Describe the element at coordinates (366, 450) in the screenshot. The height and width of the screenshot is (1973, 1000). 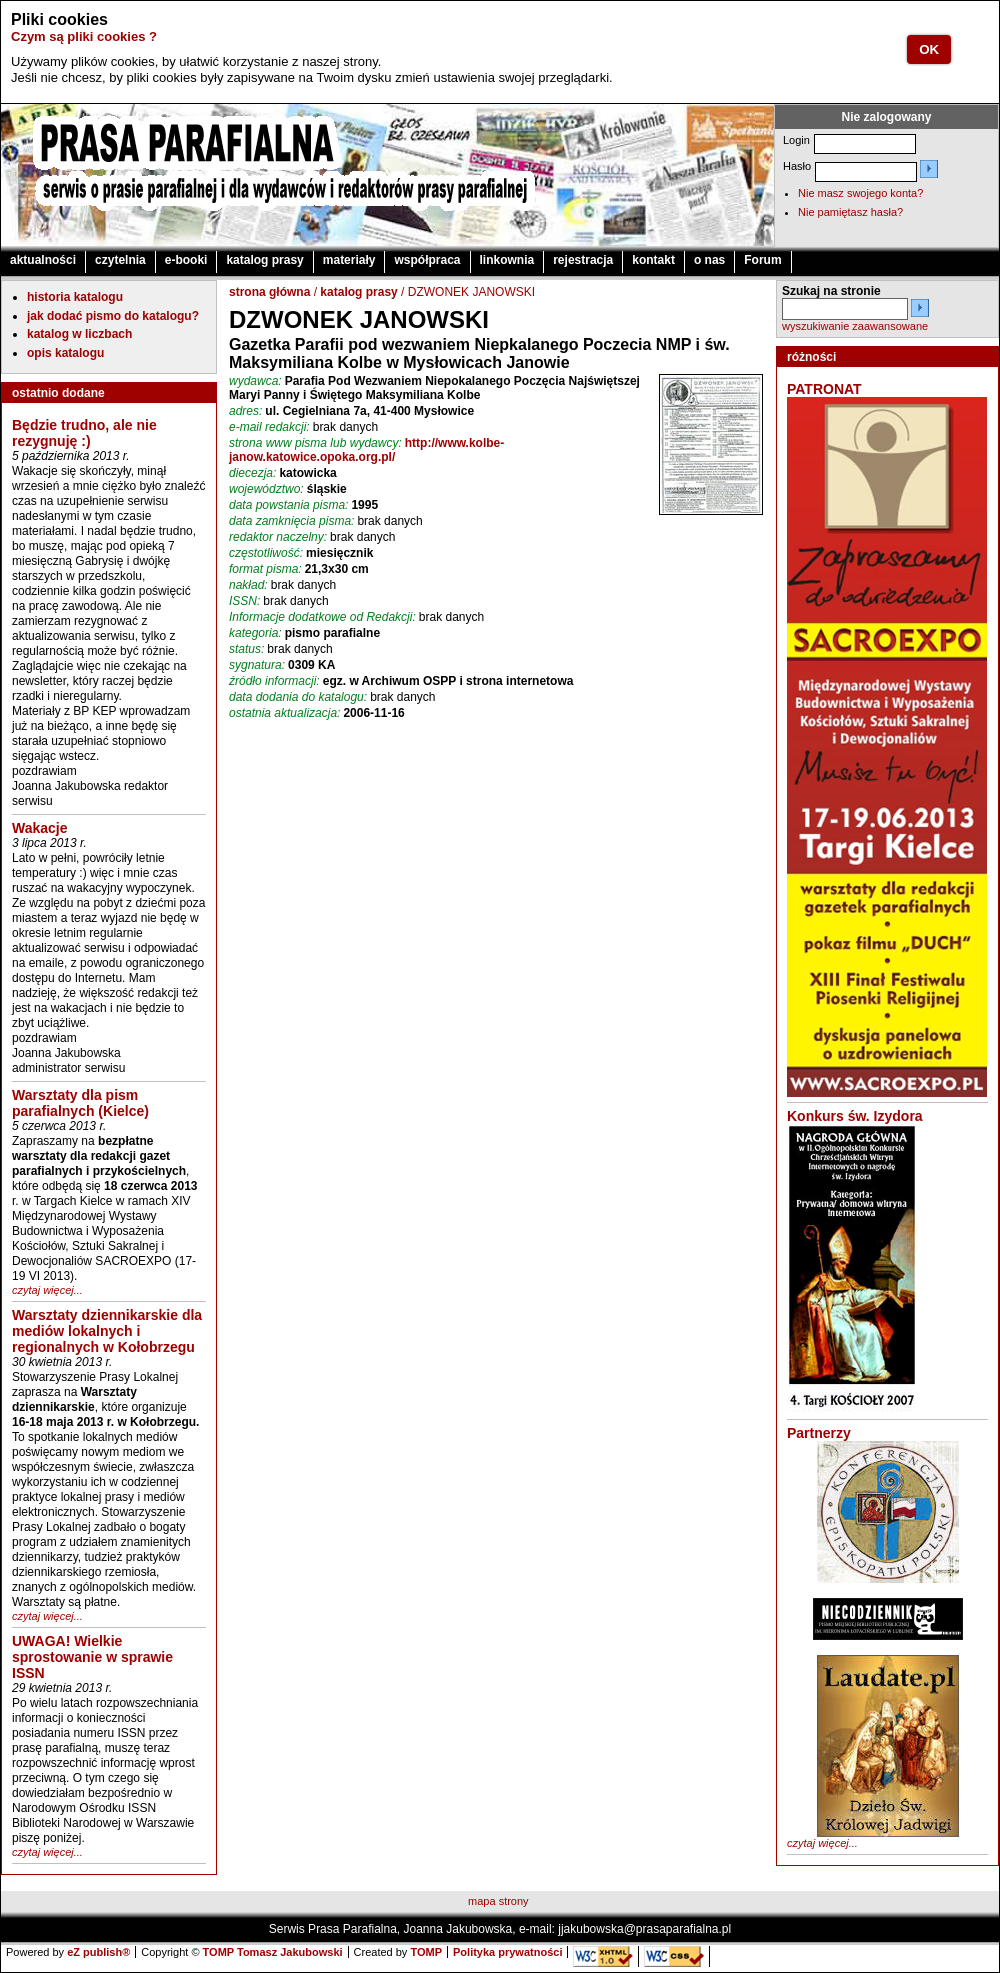
I see `http://www.kolbe-janow.katowice.opoka.org.pl/` at that location.